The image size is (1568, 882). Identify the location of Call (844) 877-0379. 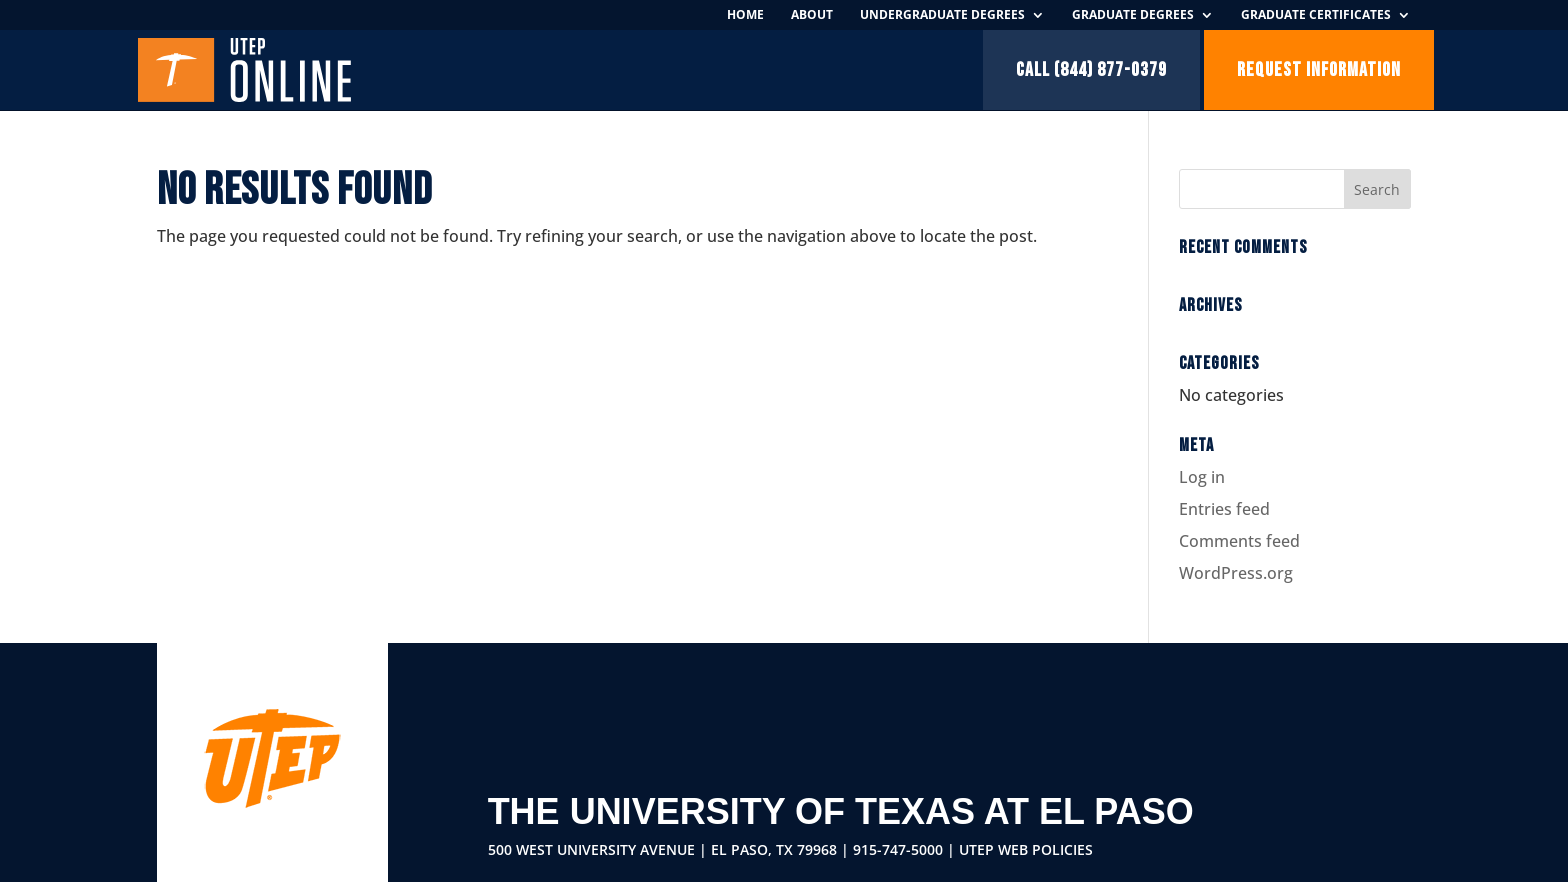
(1091, 70).